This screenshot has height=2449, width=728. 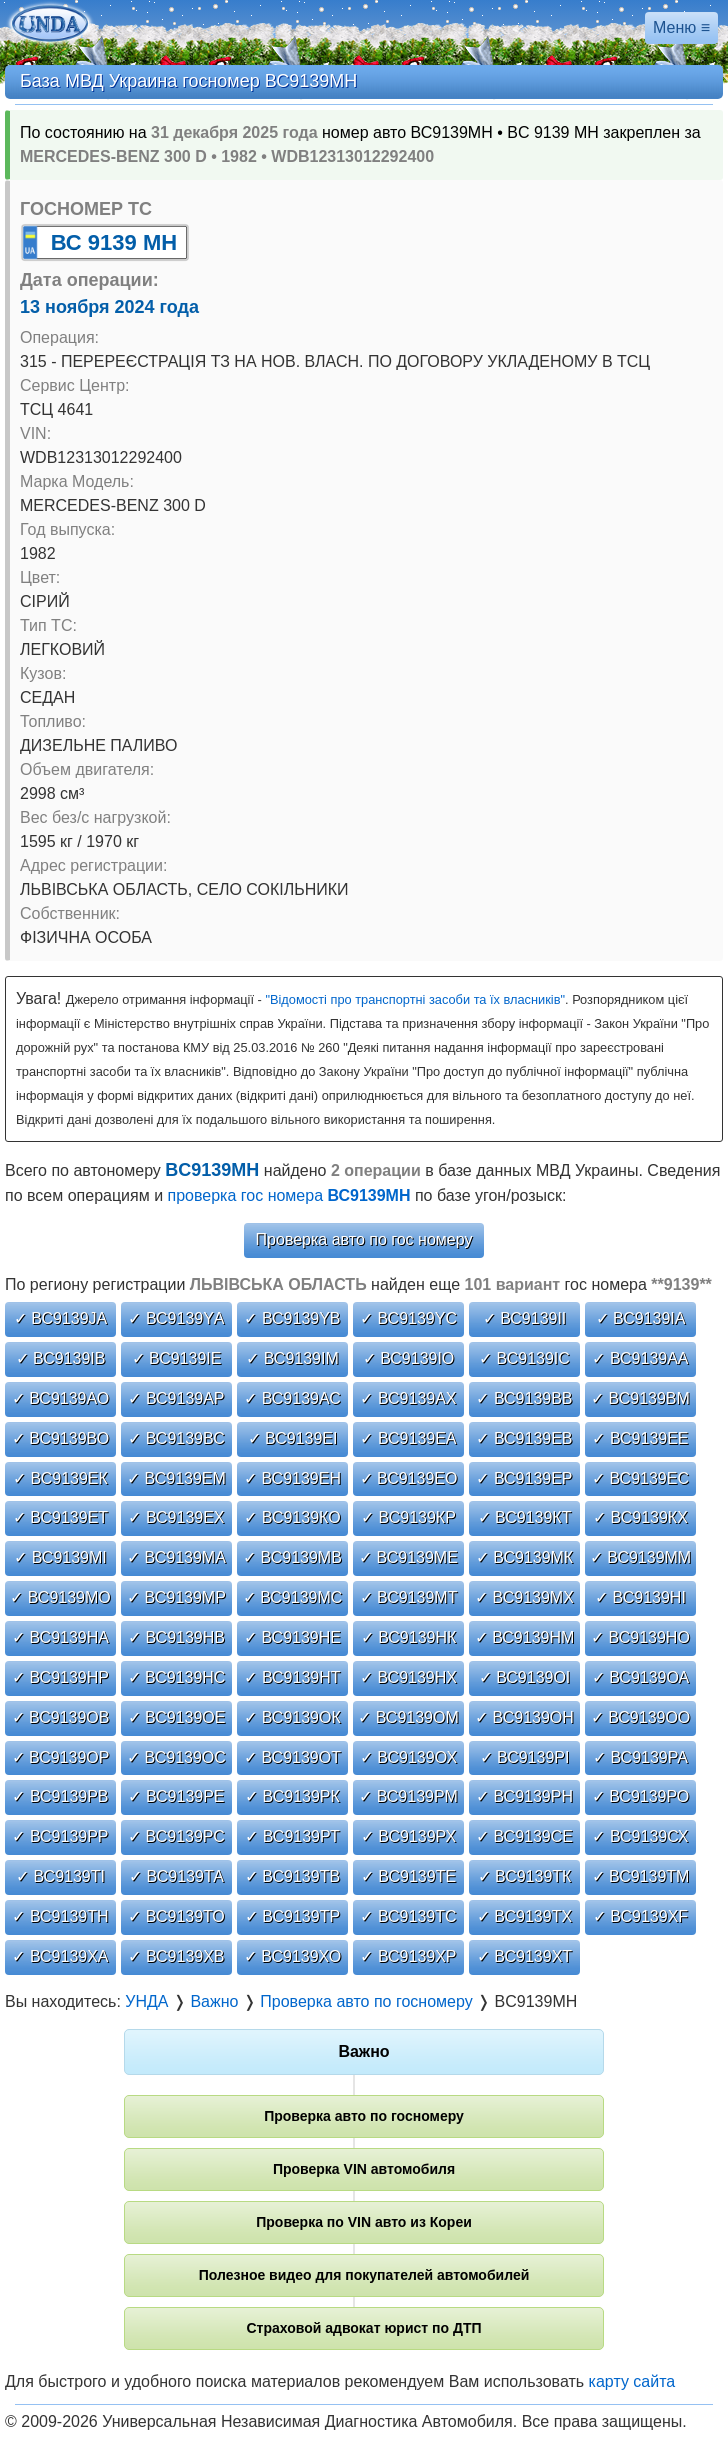 What do you see at coordinates (408, 1876) in the screenshot?
I see `✓ ВС9139ТЕ` at bounding box center [408, 1876].